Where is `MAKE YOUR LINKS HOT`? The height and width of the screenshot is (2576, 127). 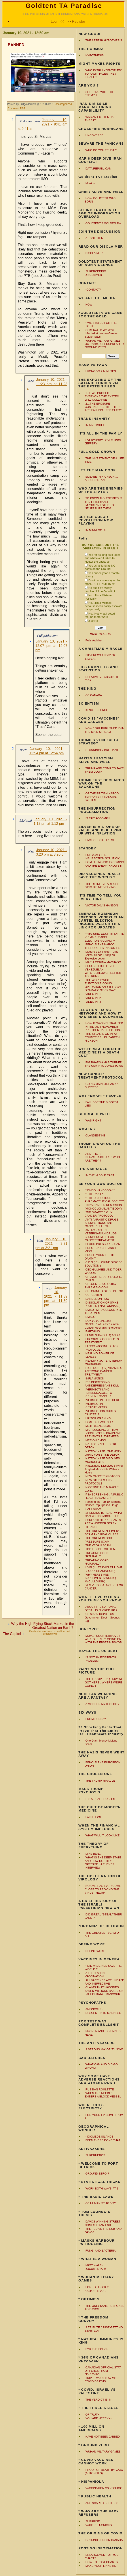
MAKE YOUR LINKS HOT is located at coordinates (101, 2565).